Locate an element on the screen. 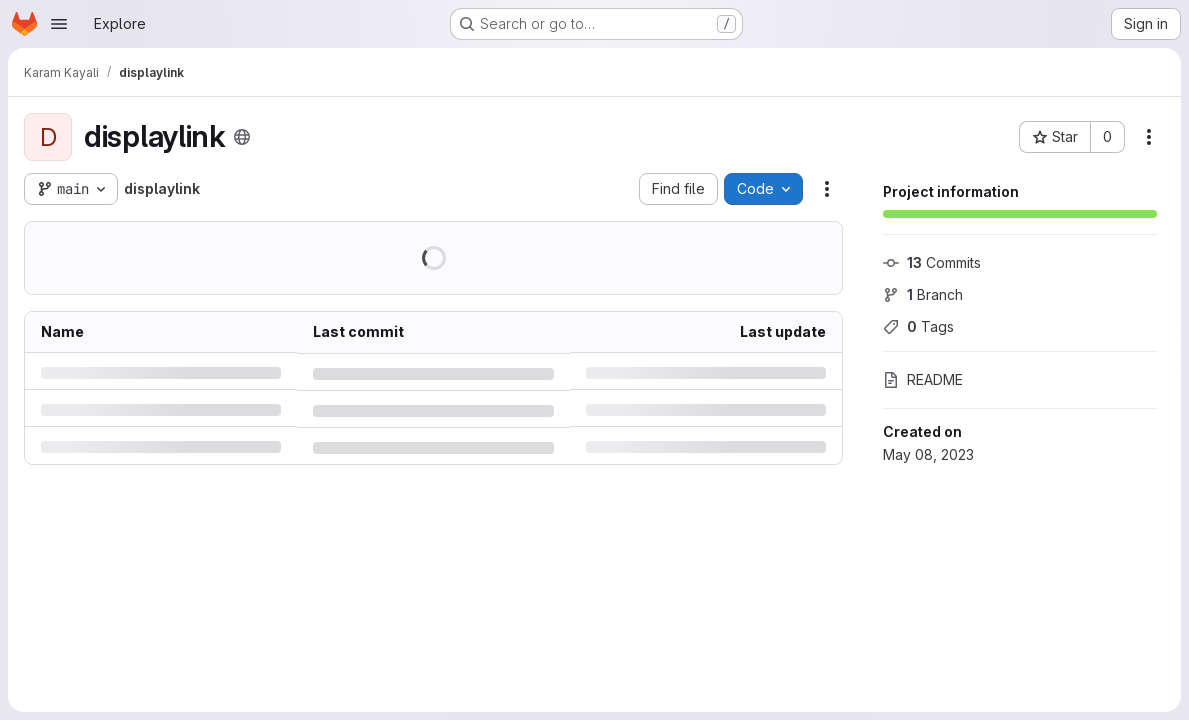 This screenshot has height=720, width=1189. Commits is located at coordinates (932, 262).